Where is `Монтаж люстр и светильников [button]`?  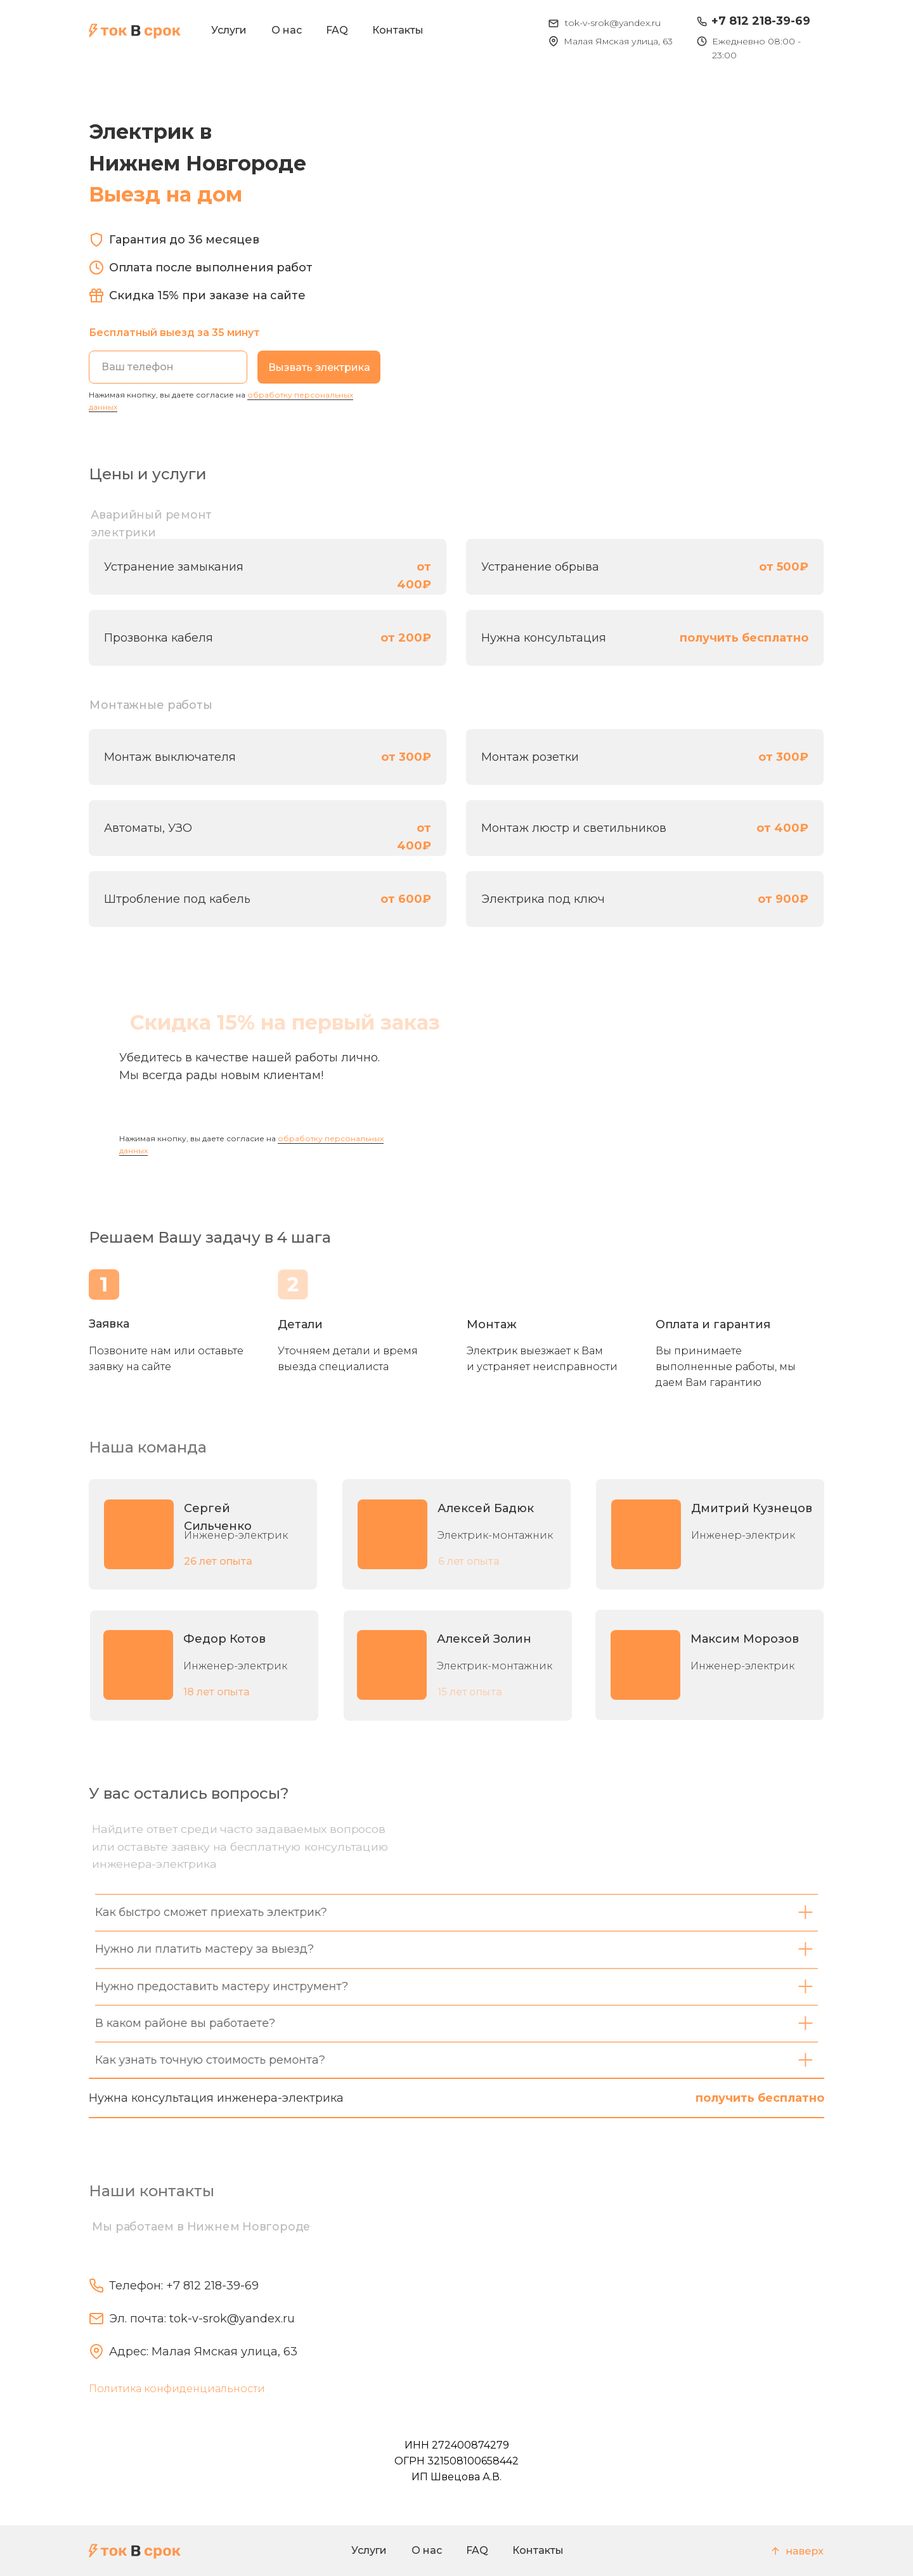 Монтаж люстр и светильников [button] is located at coordinates (573, 828).